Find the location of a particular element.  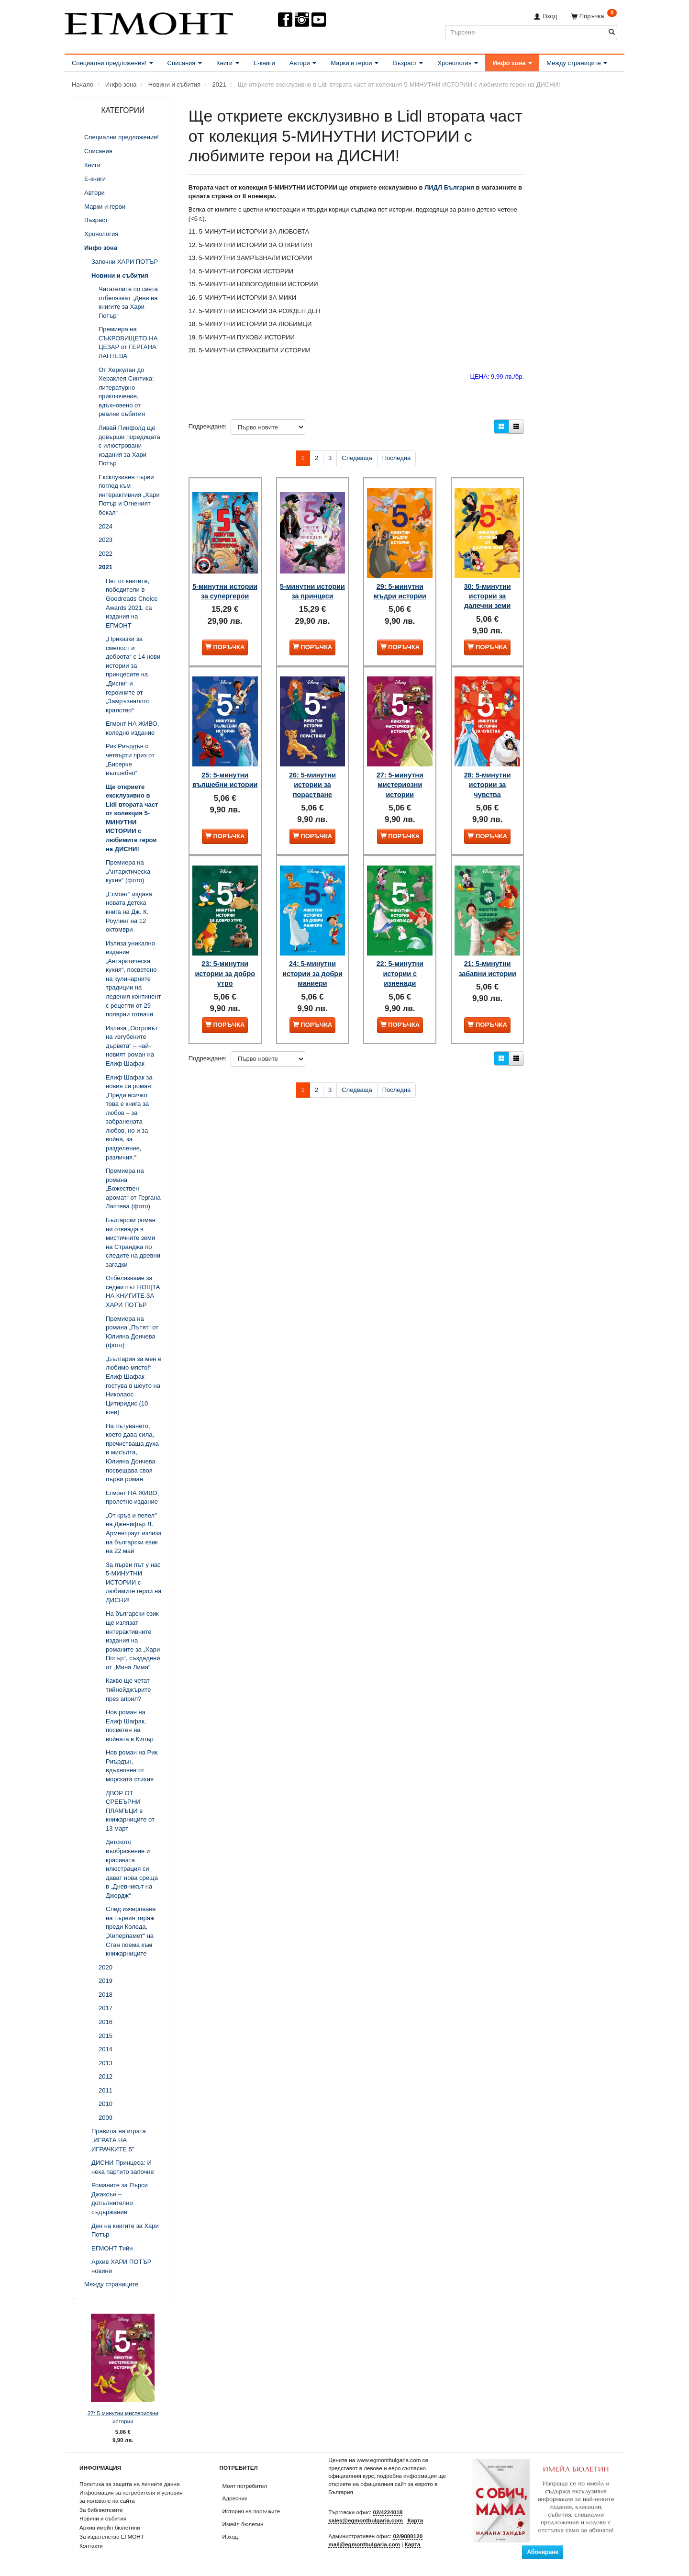

23: 5-минутни истории за добро утро is located at coordinates (224, 951).